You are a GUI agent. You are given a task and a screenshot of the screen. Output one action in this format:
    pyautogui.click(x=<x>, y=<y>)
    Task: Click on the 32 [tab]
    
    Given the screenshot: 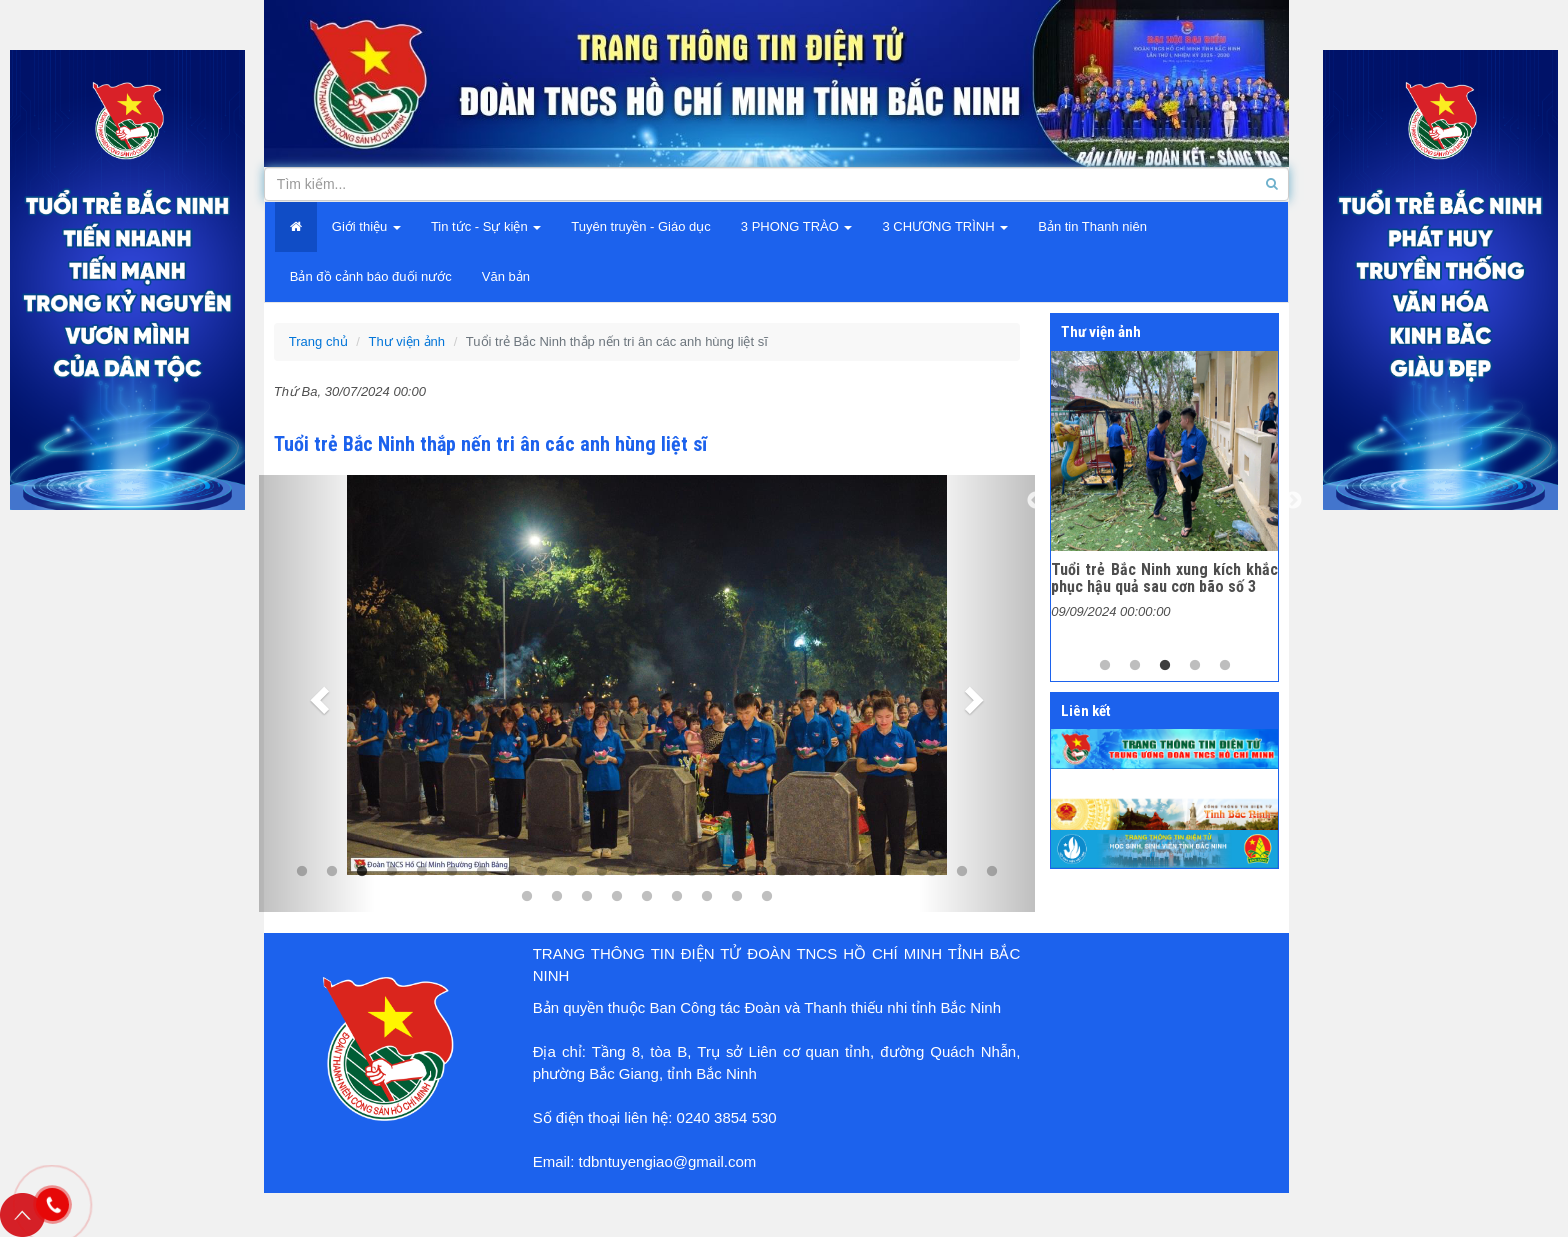 What is the action you would take?
    pyautogui.click(x=737, y=897)
    